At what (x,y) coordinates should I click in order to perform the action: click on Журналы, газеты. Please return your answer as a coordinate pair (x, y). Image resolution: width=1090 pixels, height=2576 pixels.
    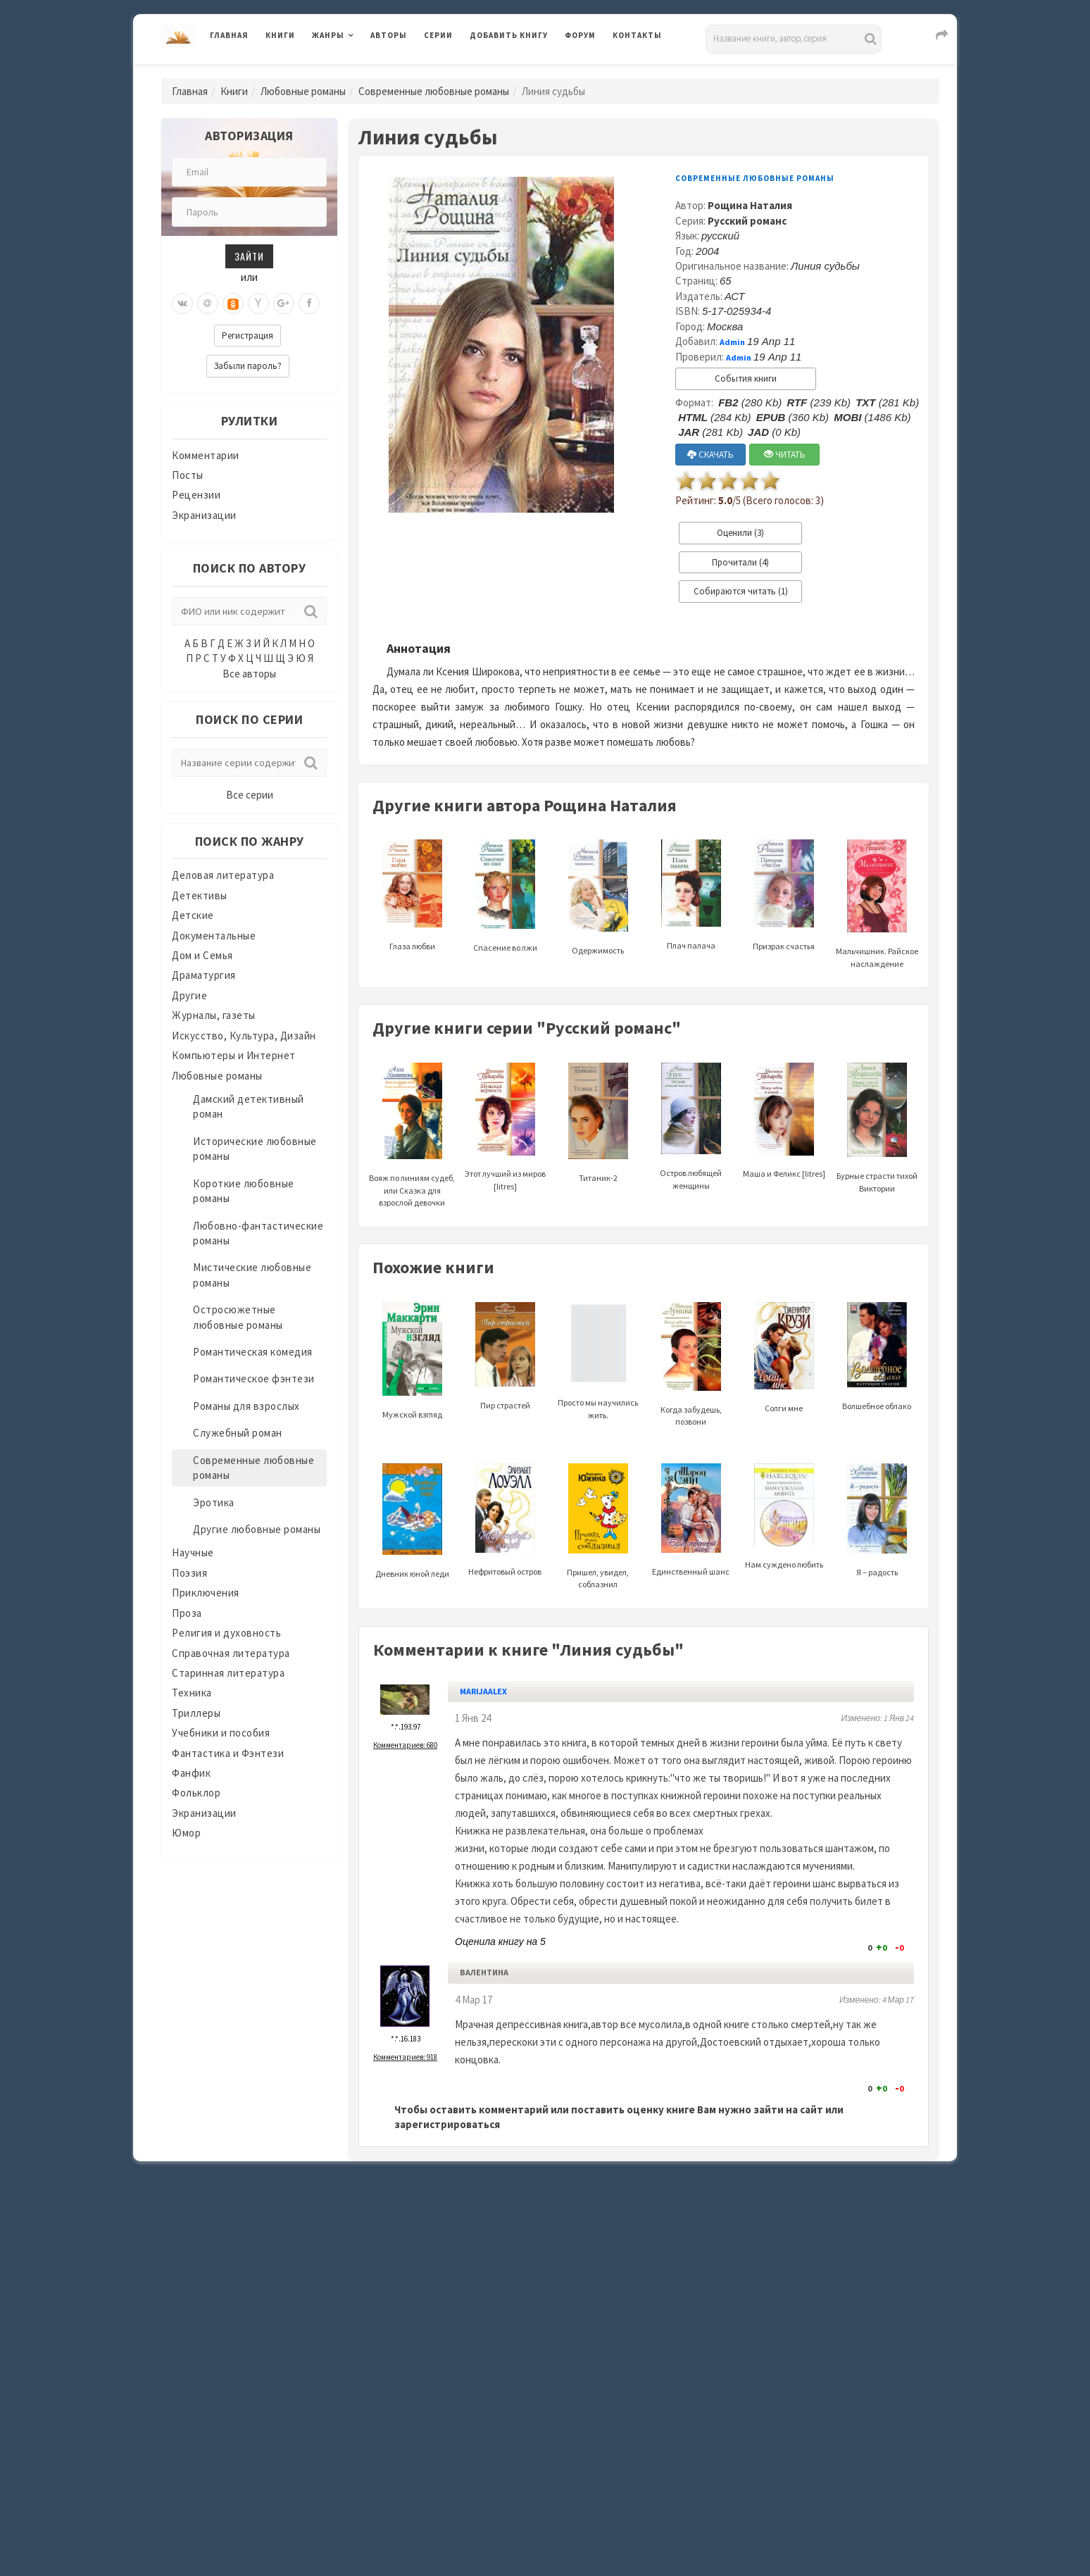
    Looking at the image, I should click on (214, 1015).